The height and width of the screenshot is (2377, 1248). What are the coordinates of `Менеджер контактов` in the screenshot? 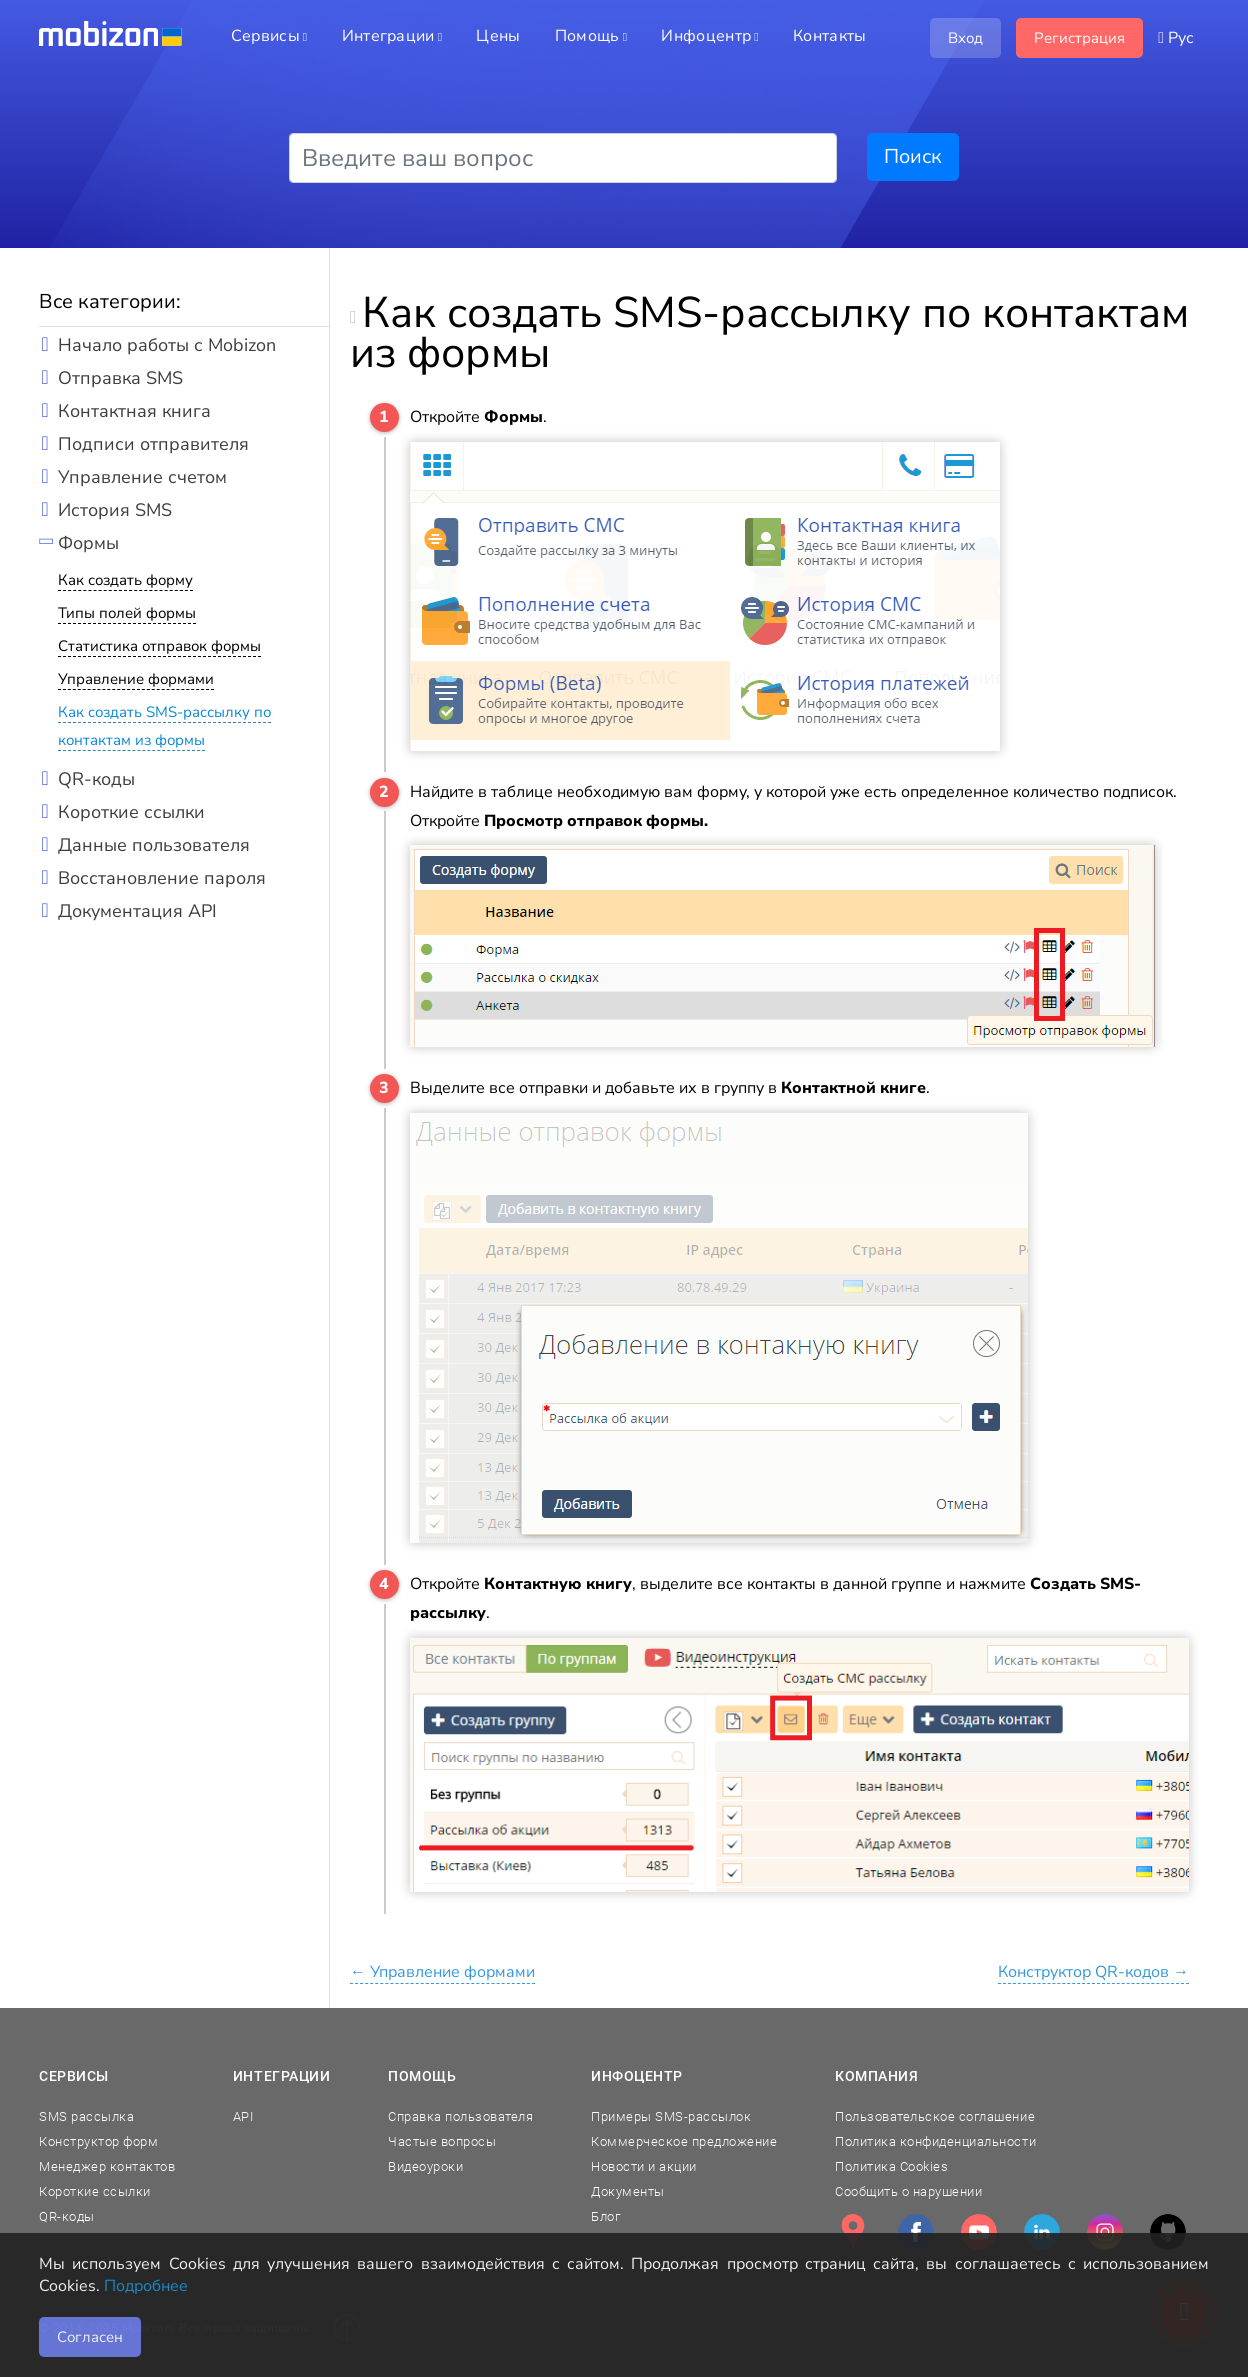 It's located at (107, 2166).